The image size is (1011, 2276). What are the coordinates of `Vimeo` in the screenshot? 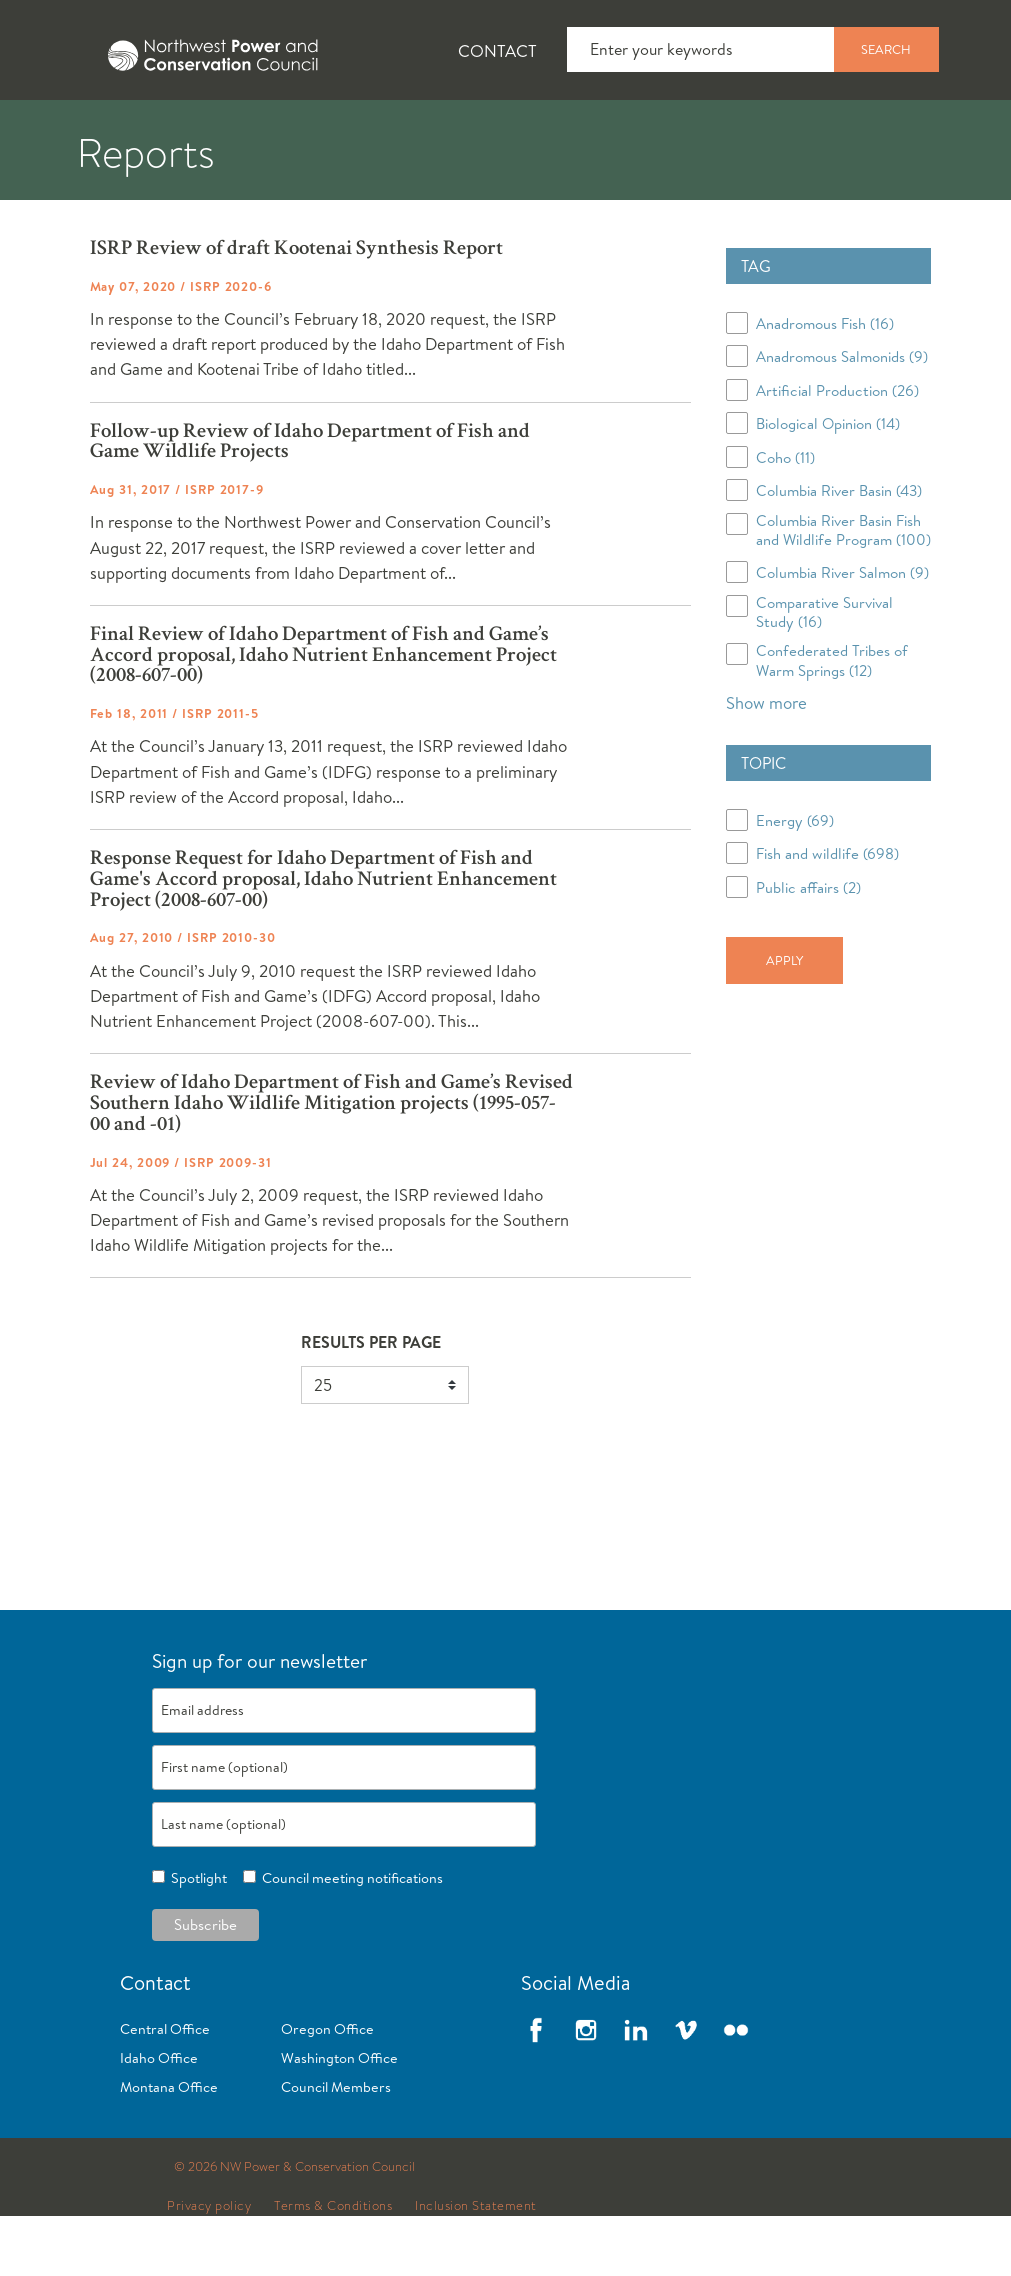 It's located at (686, 2090).